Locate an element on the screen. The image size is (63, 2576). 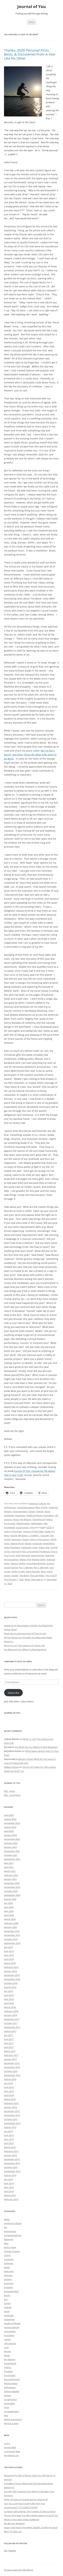
Roy T. Bennet is located at coordinates (26, 1567).